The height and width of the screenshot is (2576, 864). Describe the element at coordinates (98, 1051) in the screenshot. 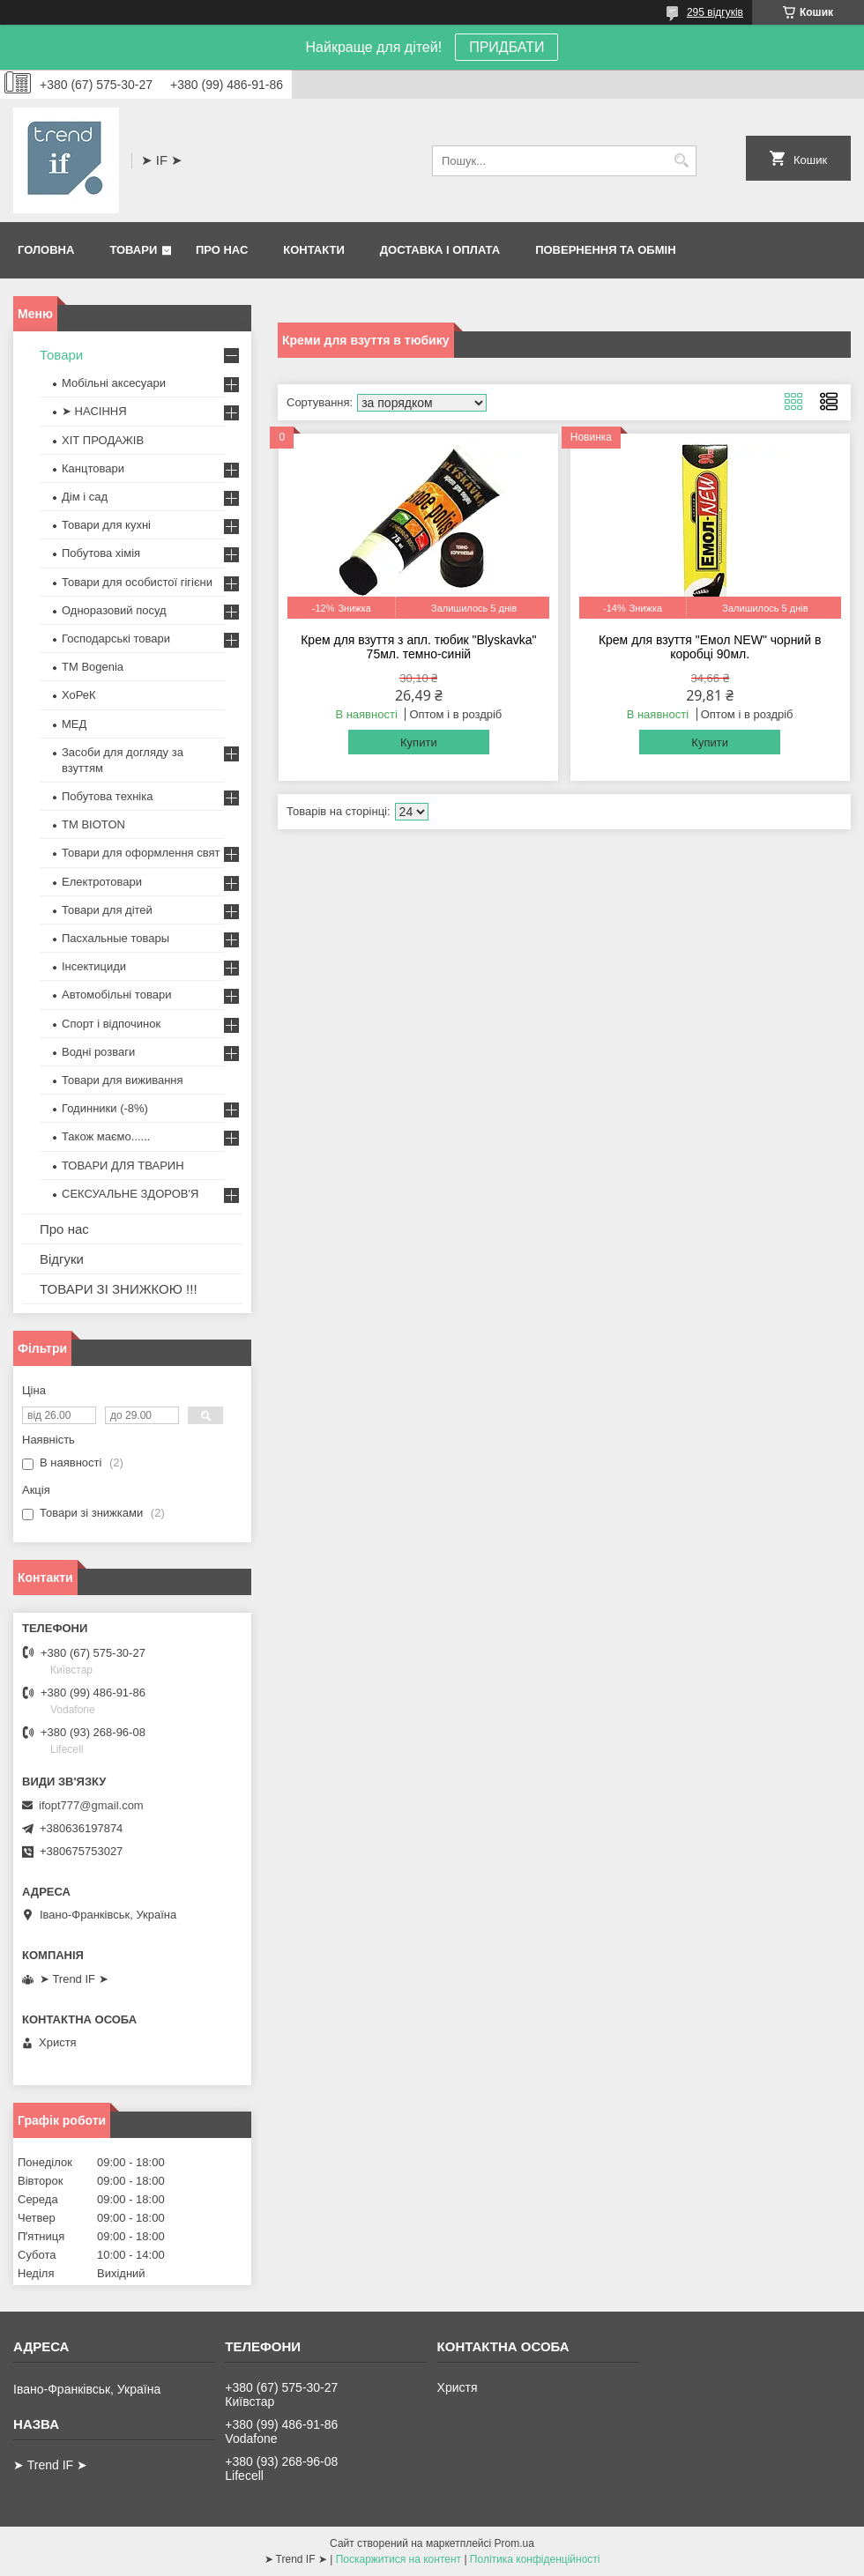

I see `Водні розваги` at that location.